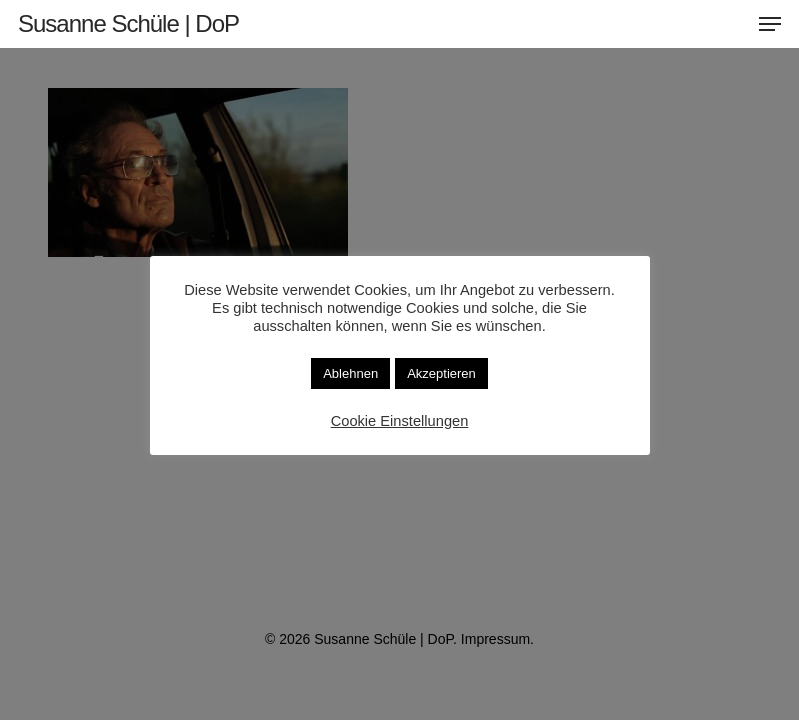 This screenshot has width=799, height=720. Describe the element at coordinates (400, 421) in the screenshot. I see `Cookie Einstellungen [button]` at that location.